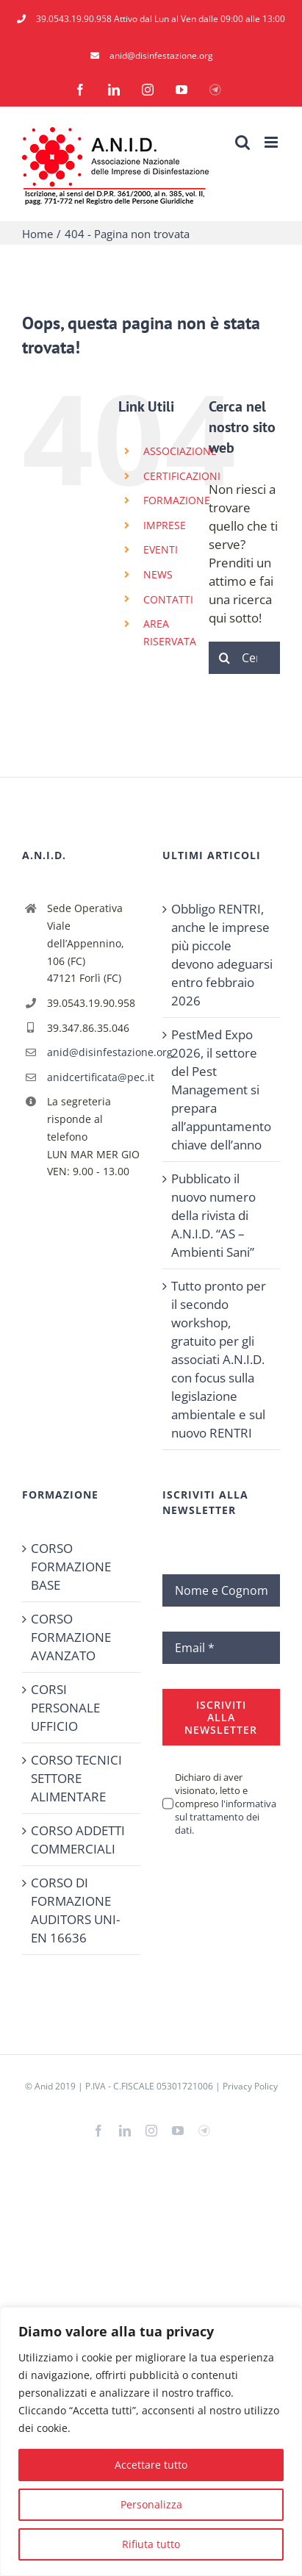  What do you see at coordinates (93, 1077) in the screenshot?
I see `anidcertificata@pec.it` at bounding box center [93, 1077].